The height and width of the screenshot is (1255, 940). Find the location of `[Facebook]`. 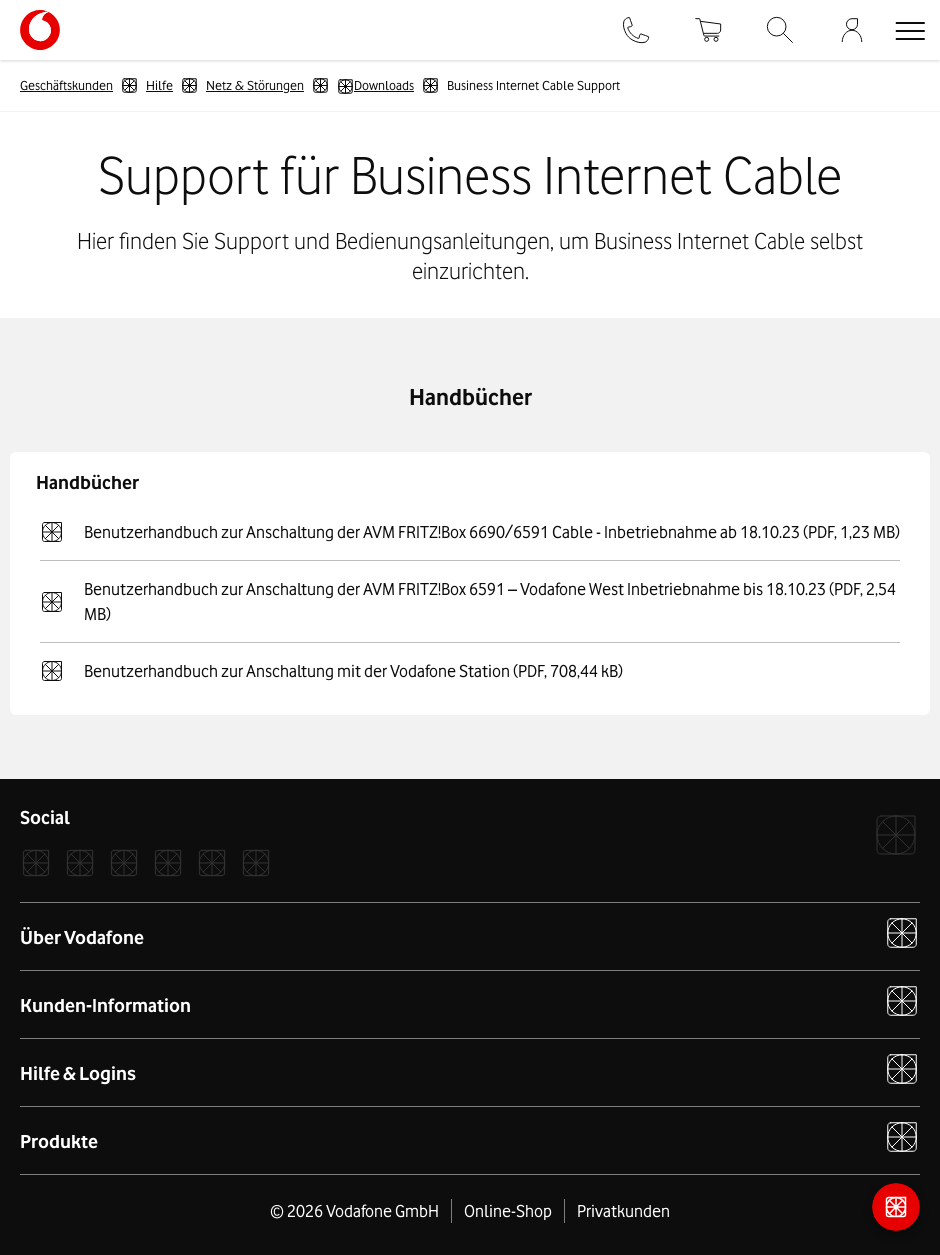

[Facebook] is located at coordinates (36, 863).